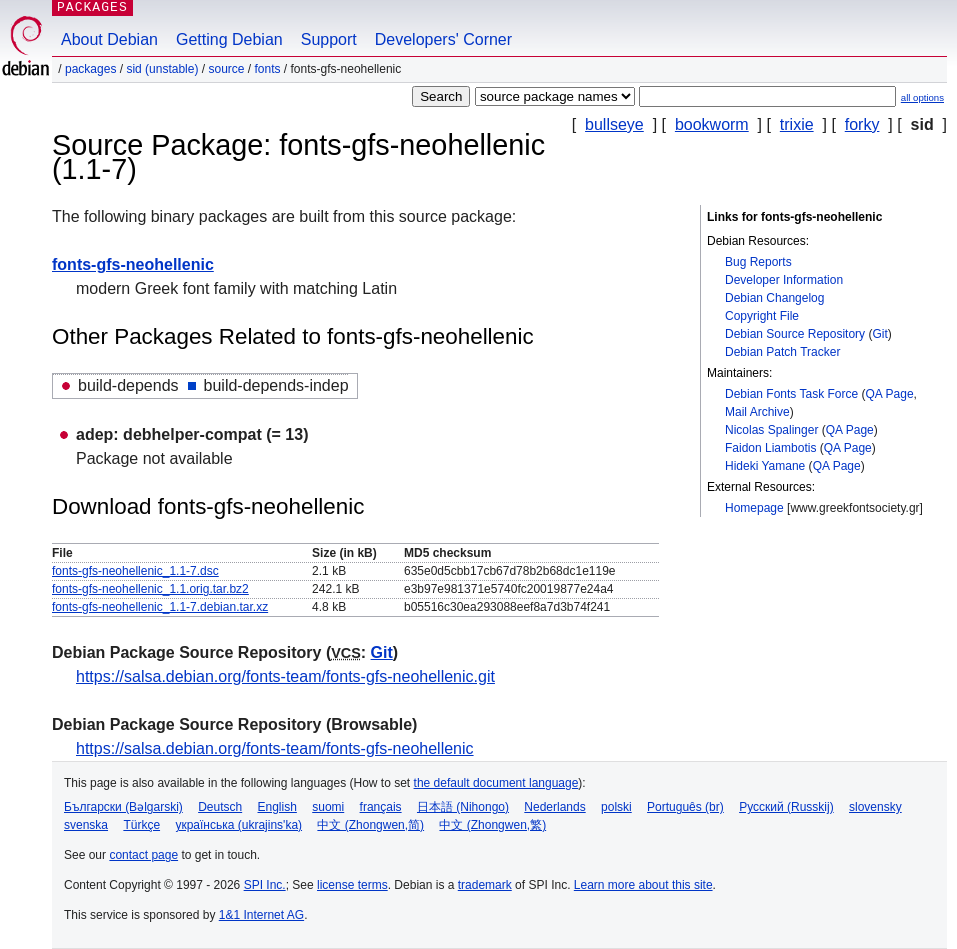 Image resolution: width=957 pixels, height=949 pixels. Describe the element at coordinates (614, 124) in the screenshot. I see `bullseye` at that location.